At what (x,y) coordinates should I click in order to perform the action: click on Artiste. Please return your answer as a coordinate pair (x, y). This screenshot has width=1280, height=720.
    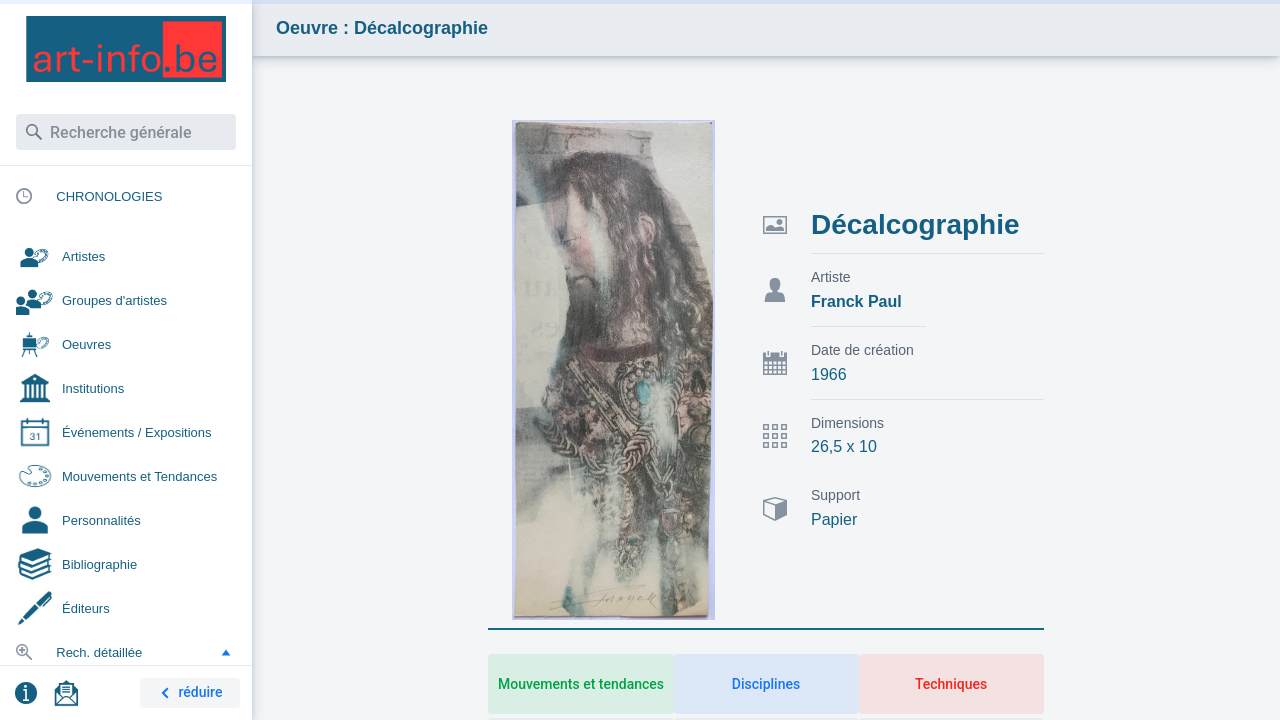
    Looking at the image, I should click on (831, 277).